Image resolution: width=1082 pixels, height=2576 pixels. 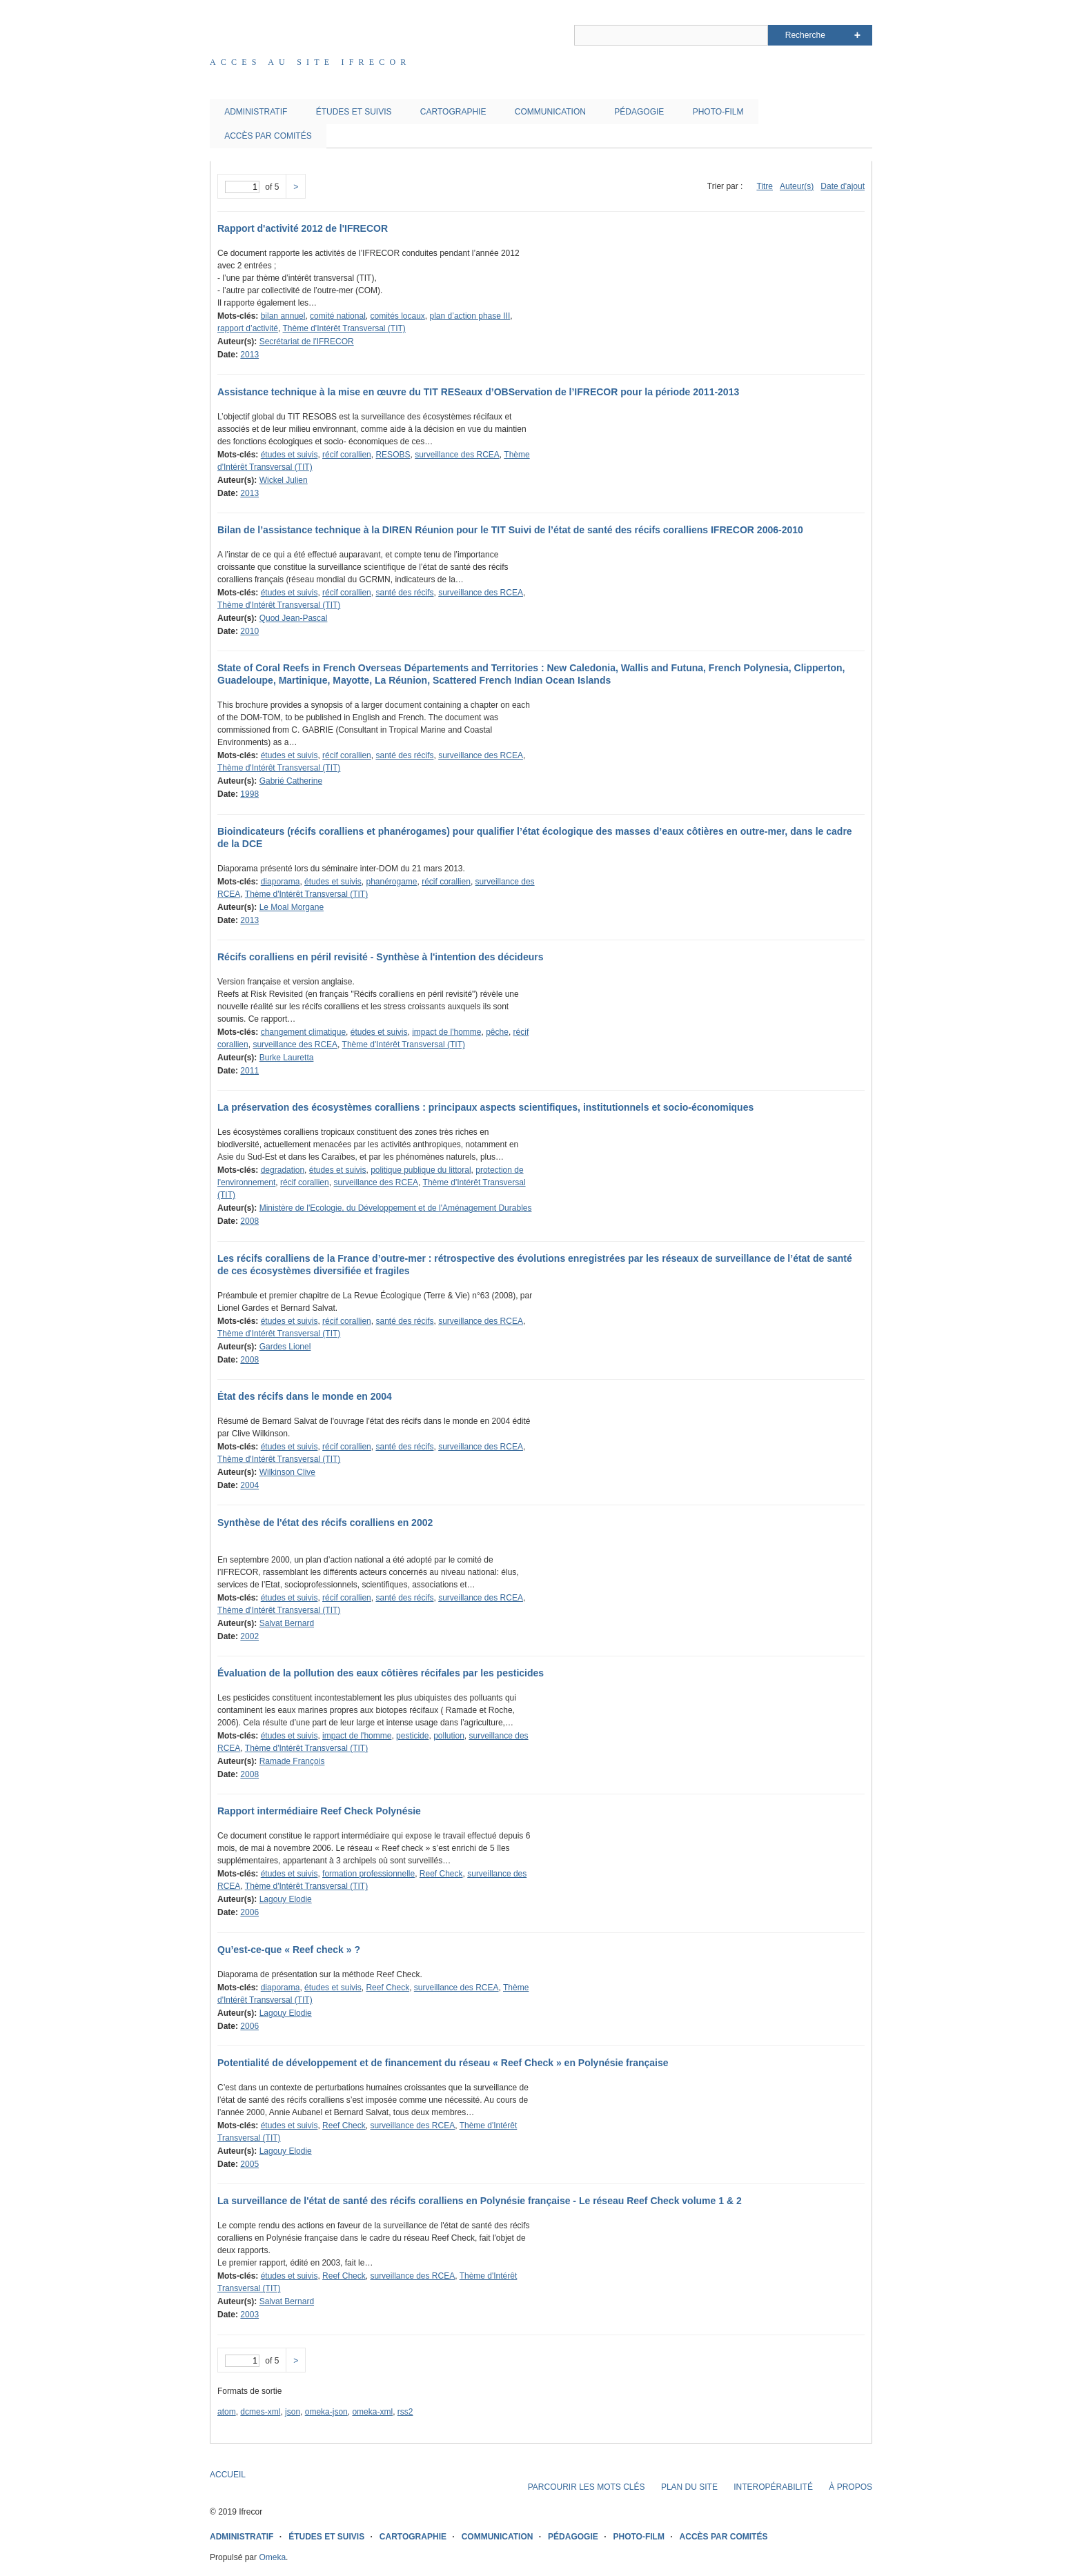 What do you see at coordinates (412, 1736) in the screenshot?
I see `pesticide` at bounding box center [412, 1736].